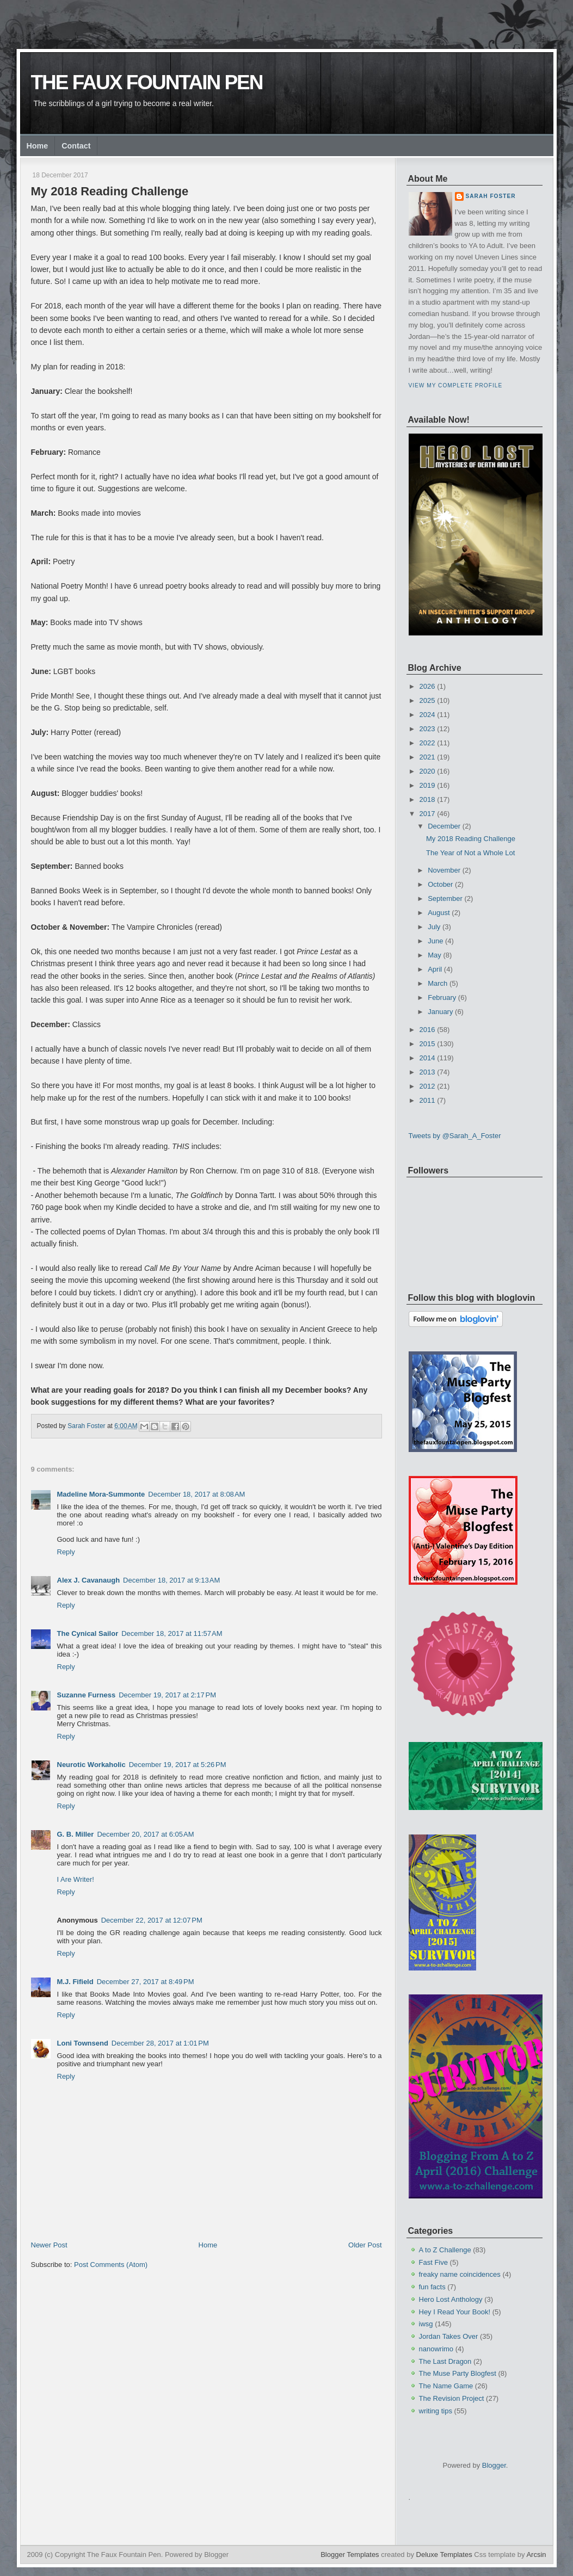 This screenshot has width=573, height=2576. Describe the element at coordinates (437, 983) in the screenshot. I see `March` at that location.